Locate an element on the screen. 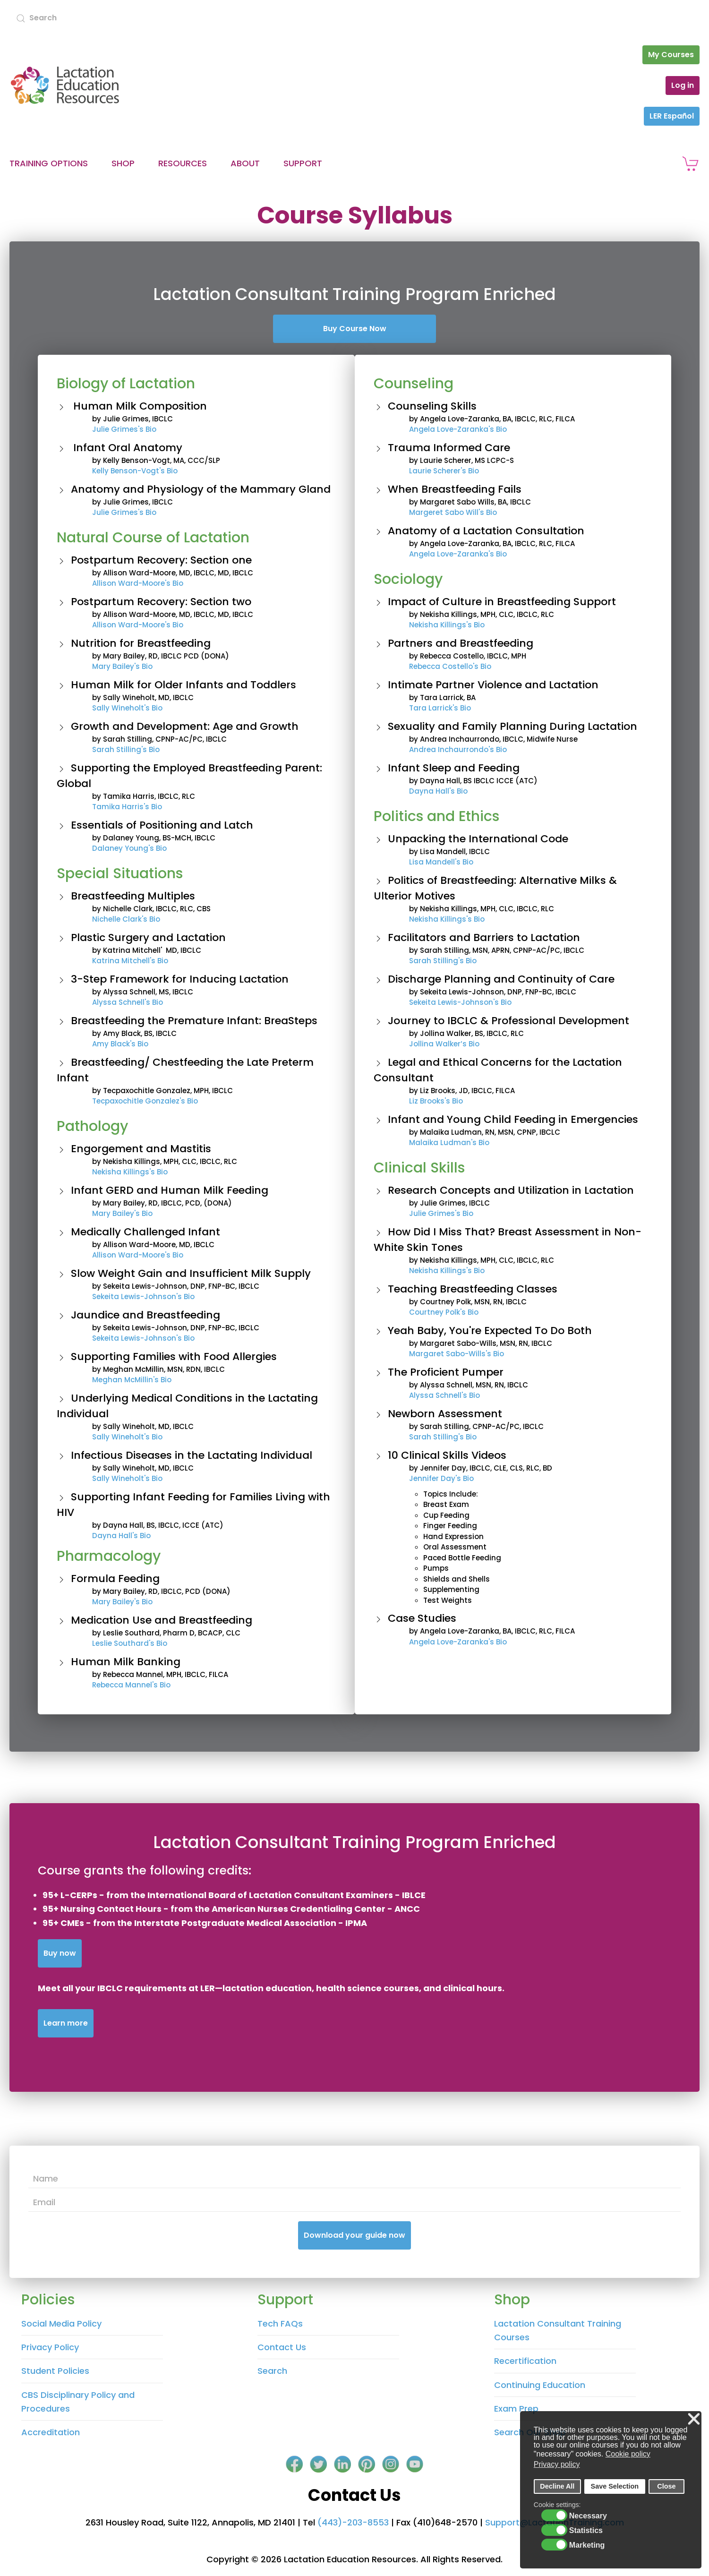 The height and width of the screenshot is (2576, 709). Buy Course Now is located at coordinates (354, 328).